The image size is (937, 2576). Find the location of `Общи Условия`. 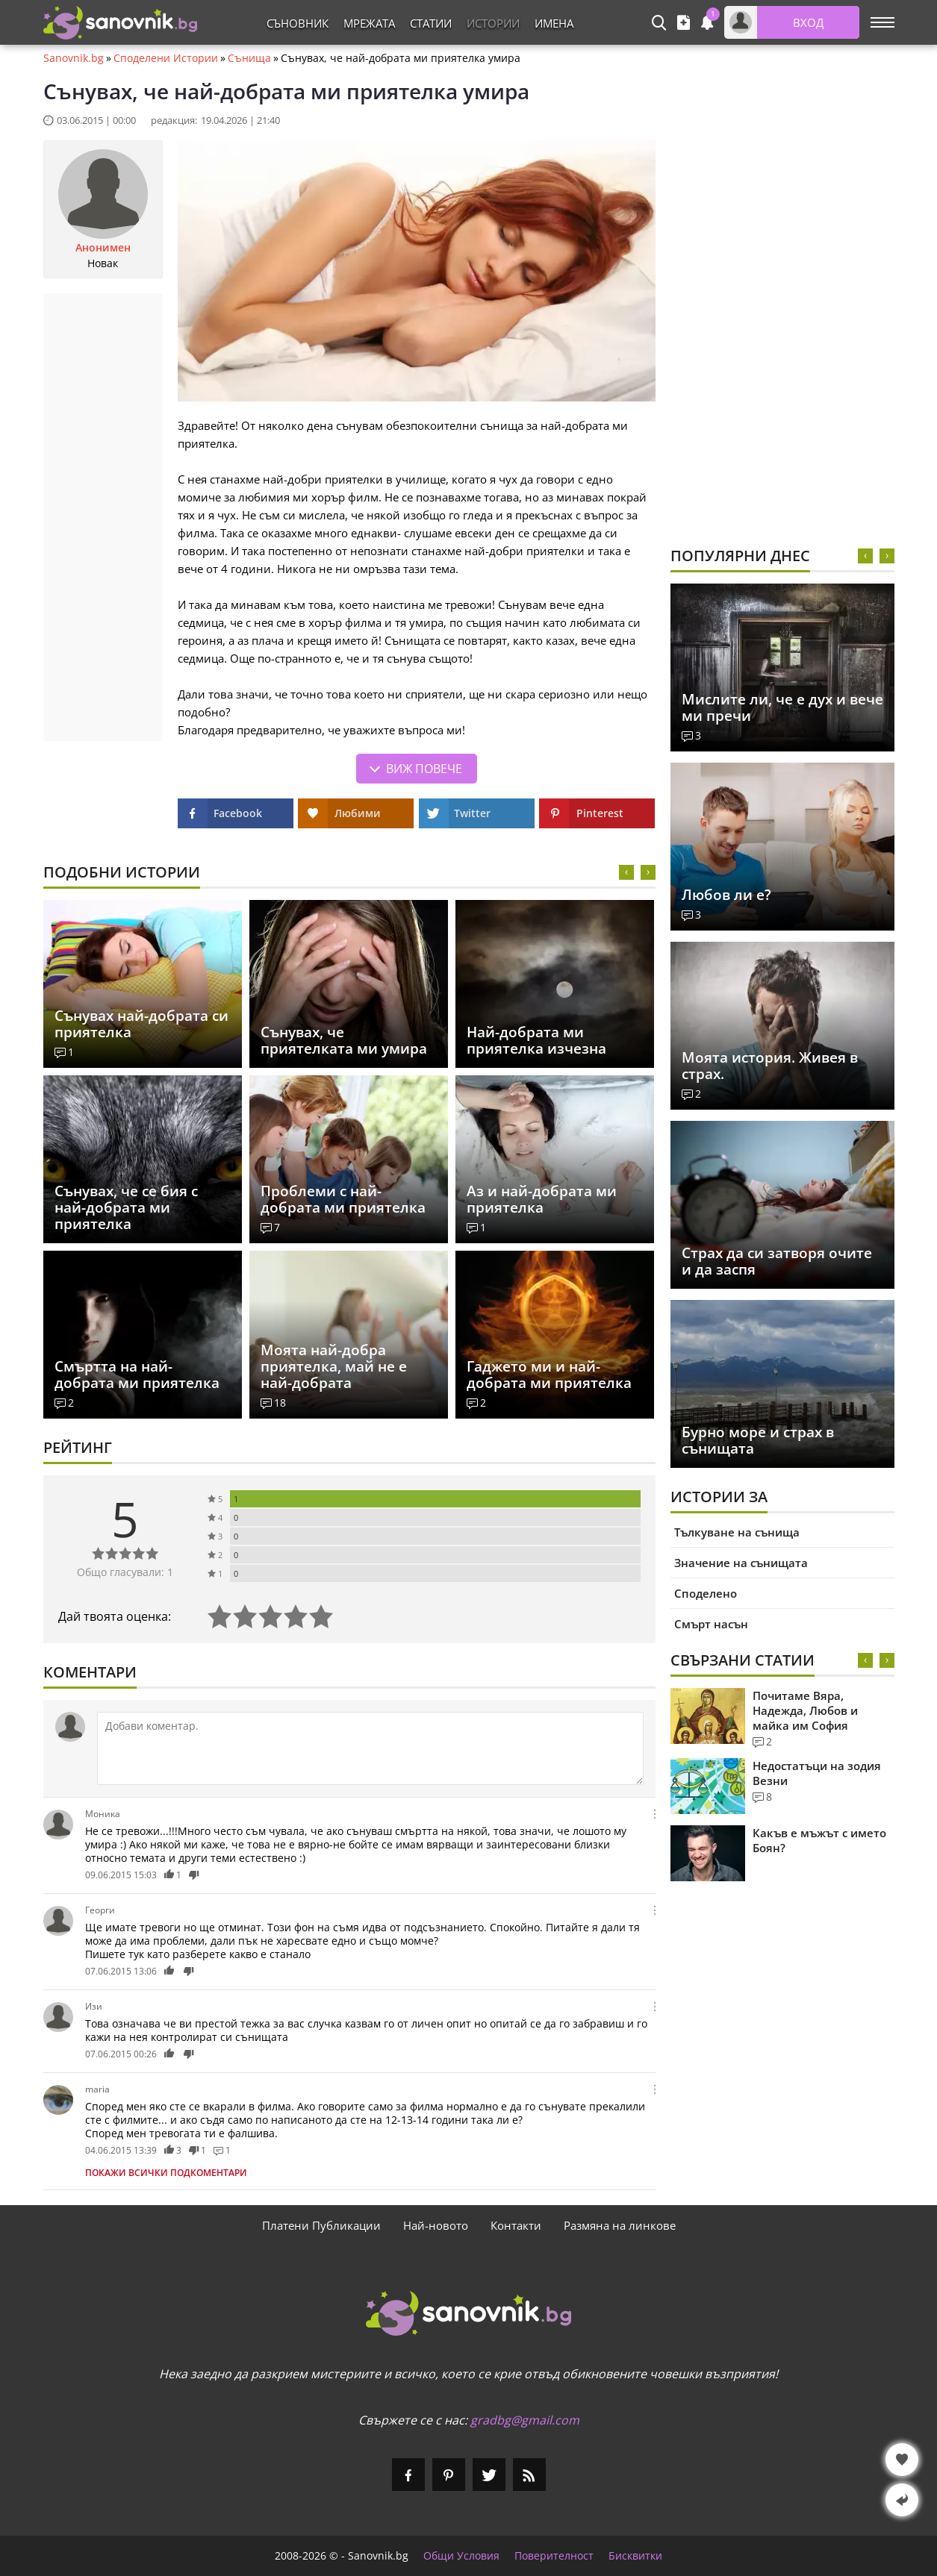

Общи Условия is located at coordinates (461, 2556).